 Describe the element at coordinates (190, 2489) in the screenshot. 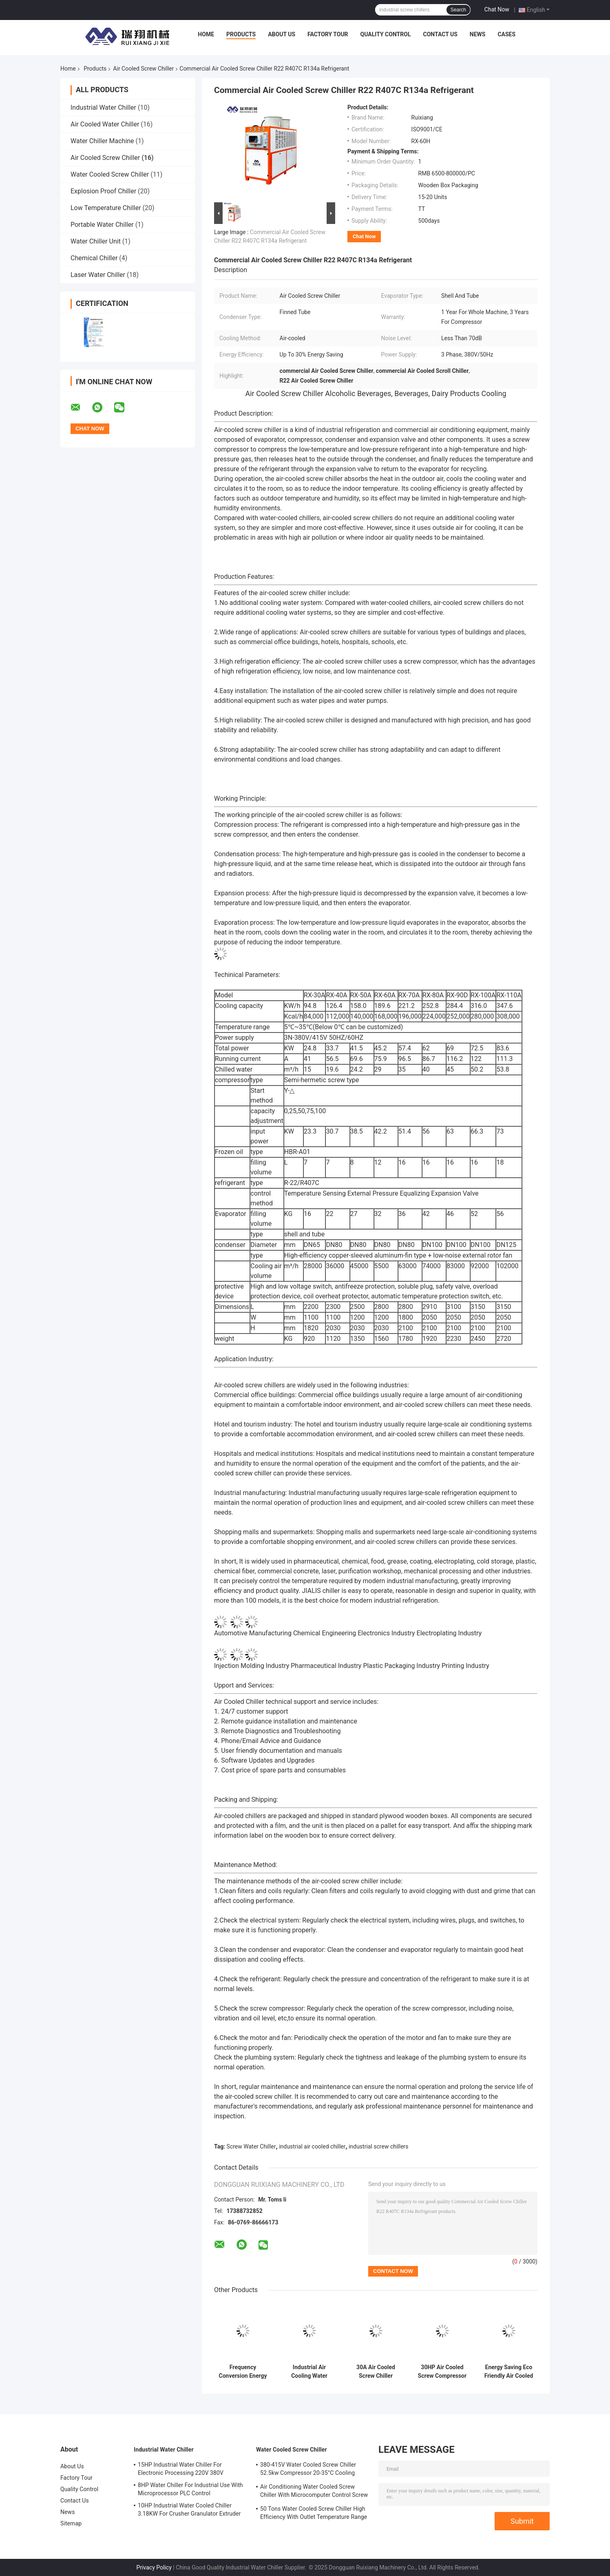

I see `8HP Water Chiller For Industrial Use With Microprocessor PLC Control` at that location.